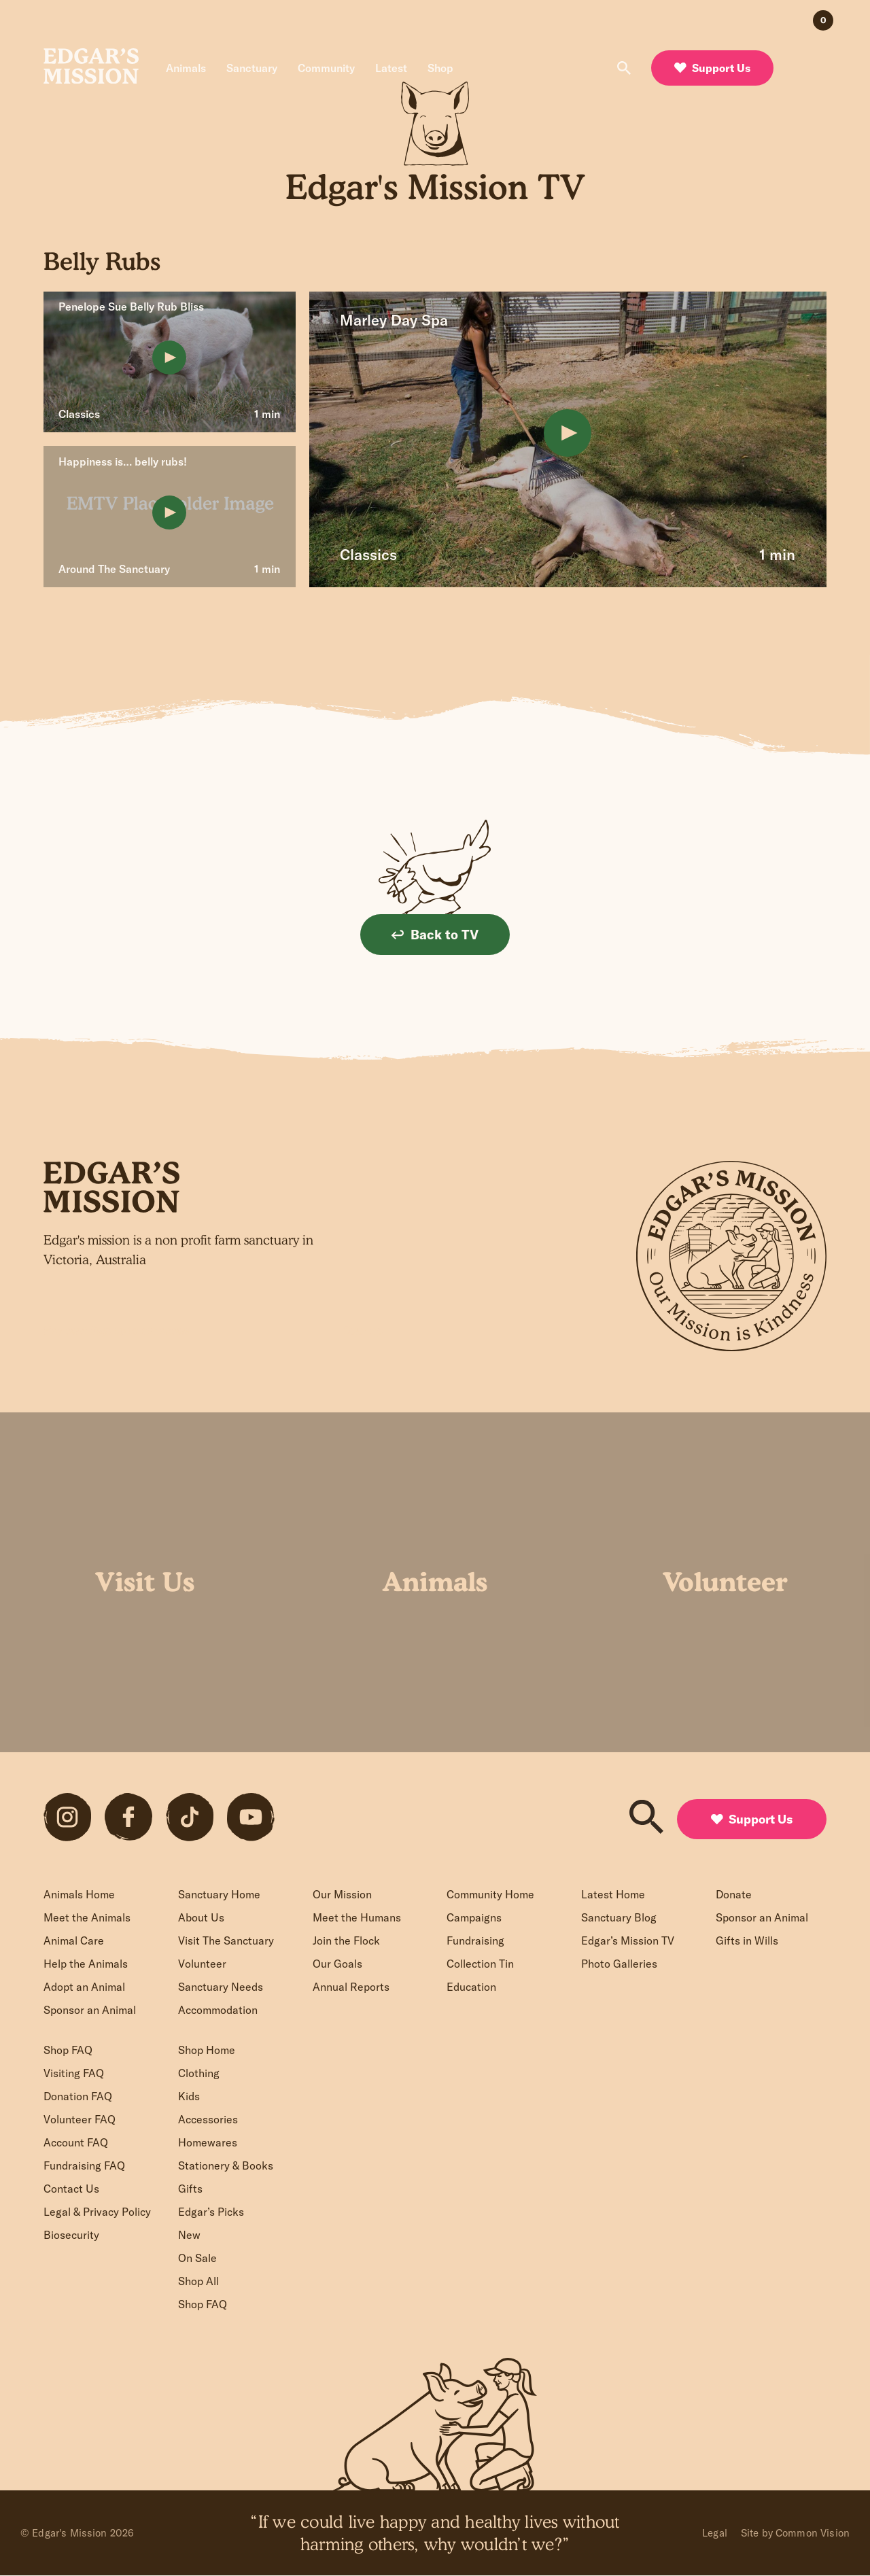 The image size is (870, 2576). Describe the element at coordinates (186, 68) in the screenshot. I see `Animals` at that location.